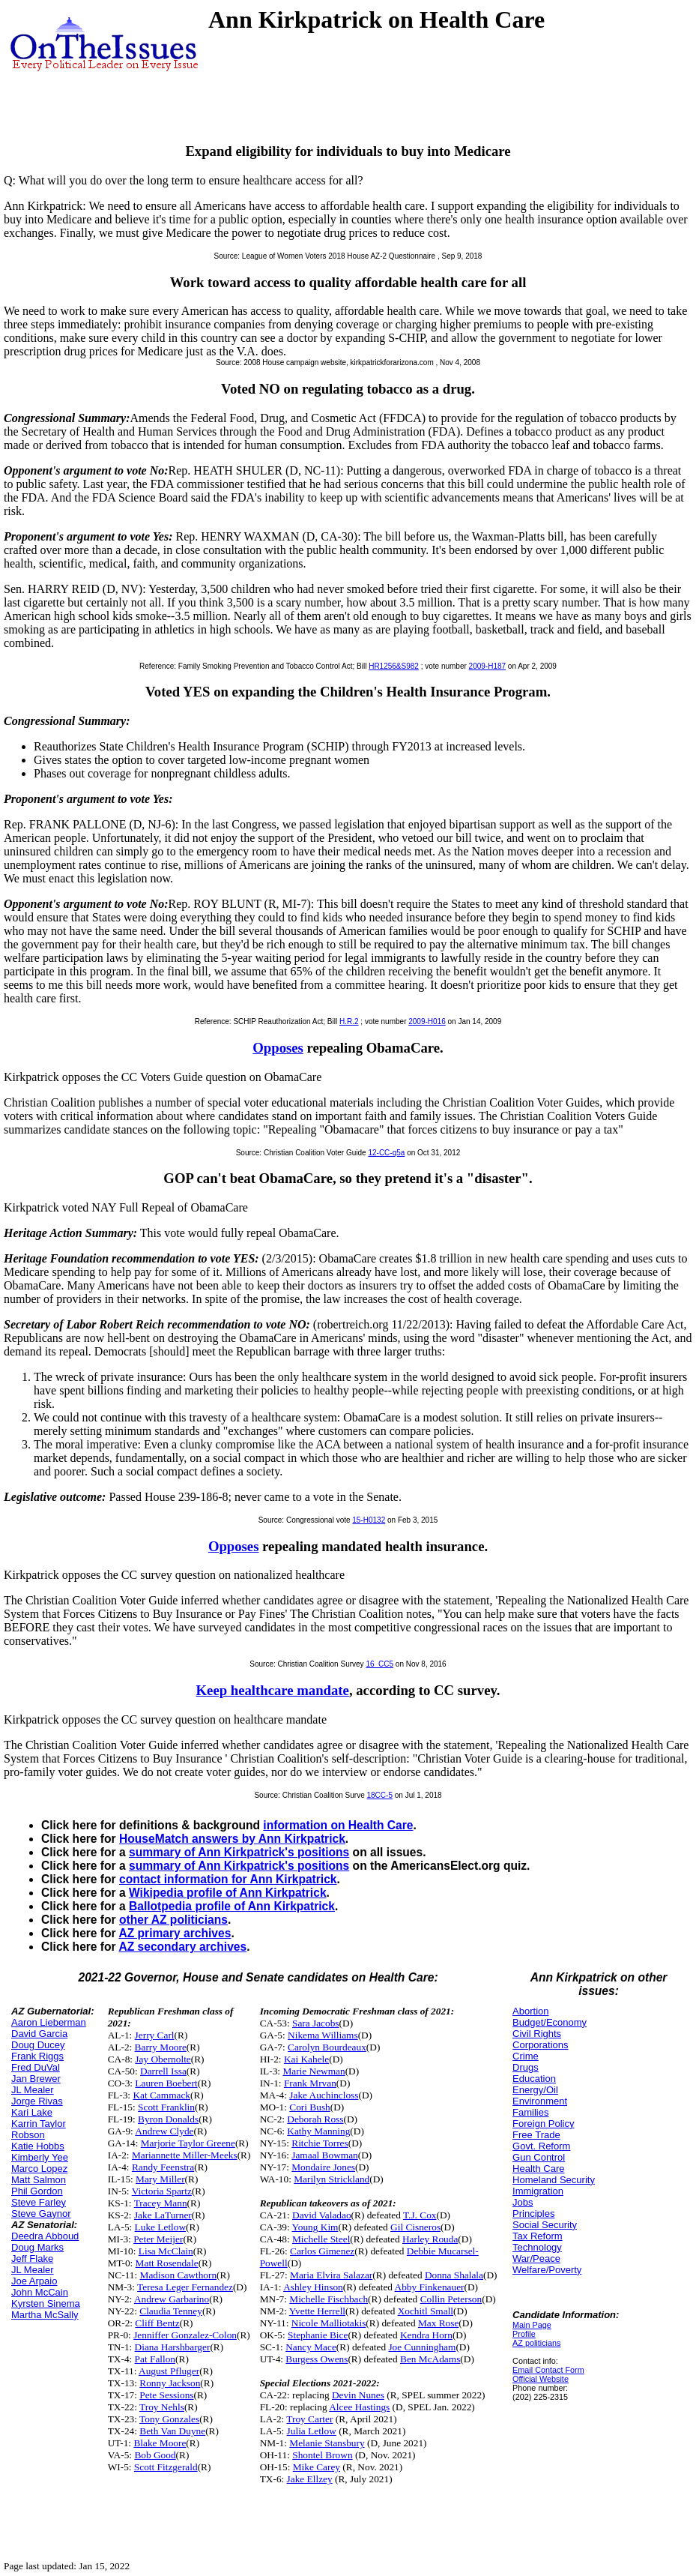 Image resolution: width=696 pixels, height=2576 pixels. I want to click on Michelle Steel, so click(321, 2239).